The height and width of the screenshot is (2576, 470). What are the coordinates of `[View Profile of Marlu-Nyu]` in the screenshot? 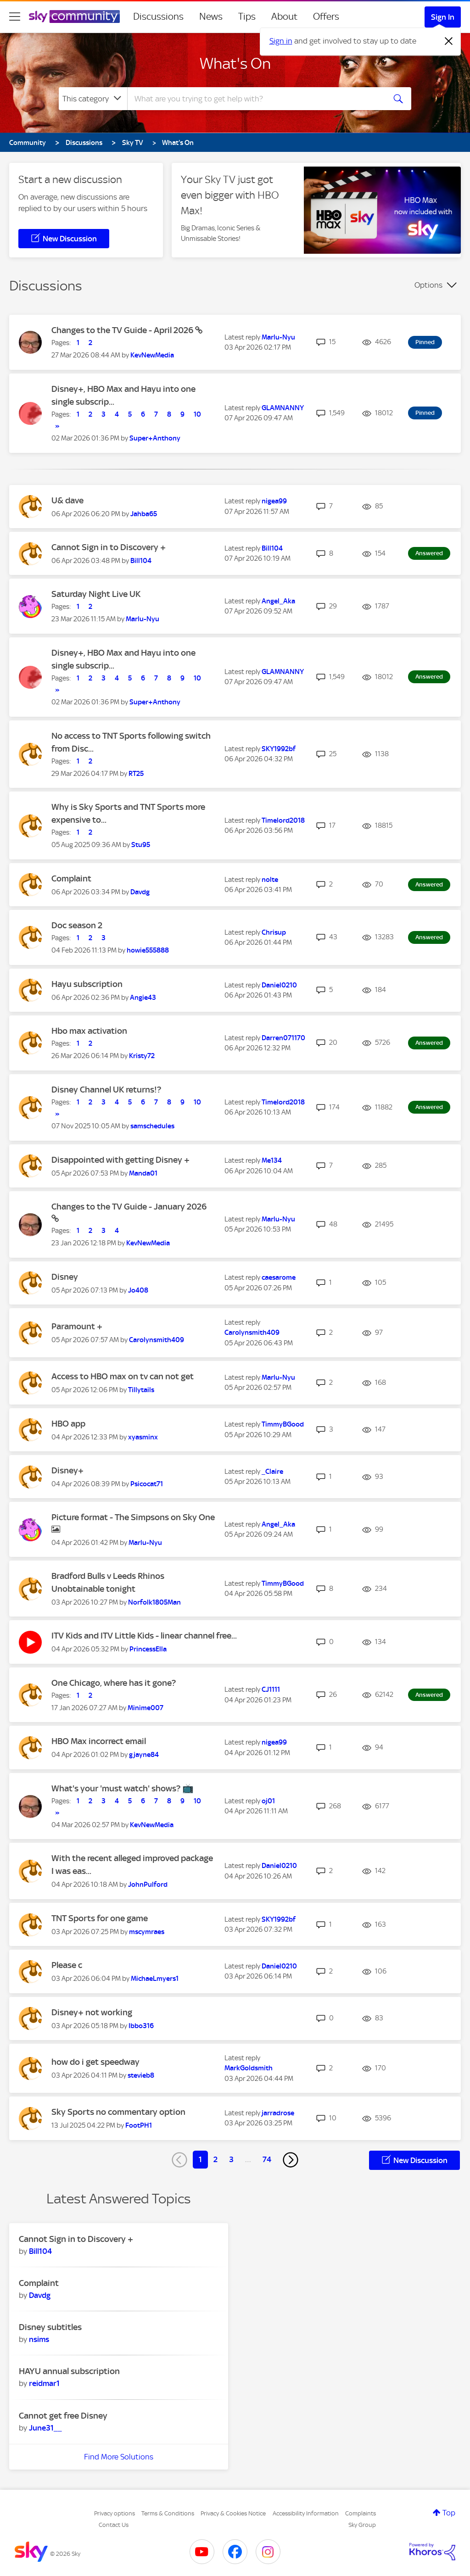 It's located at (278, 337).